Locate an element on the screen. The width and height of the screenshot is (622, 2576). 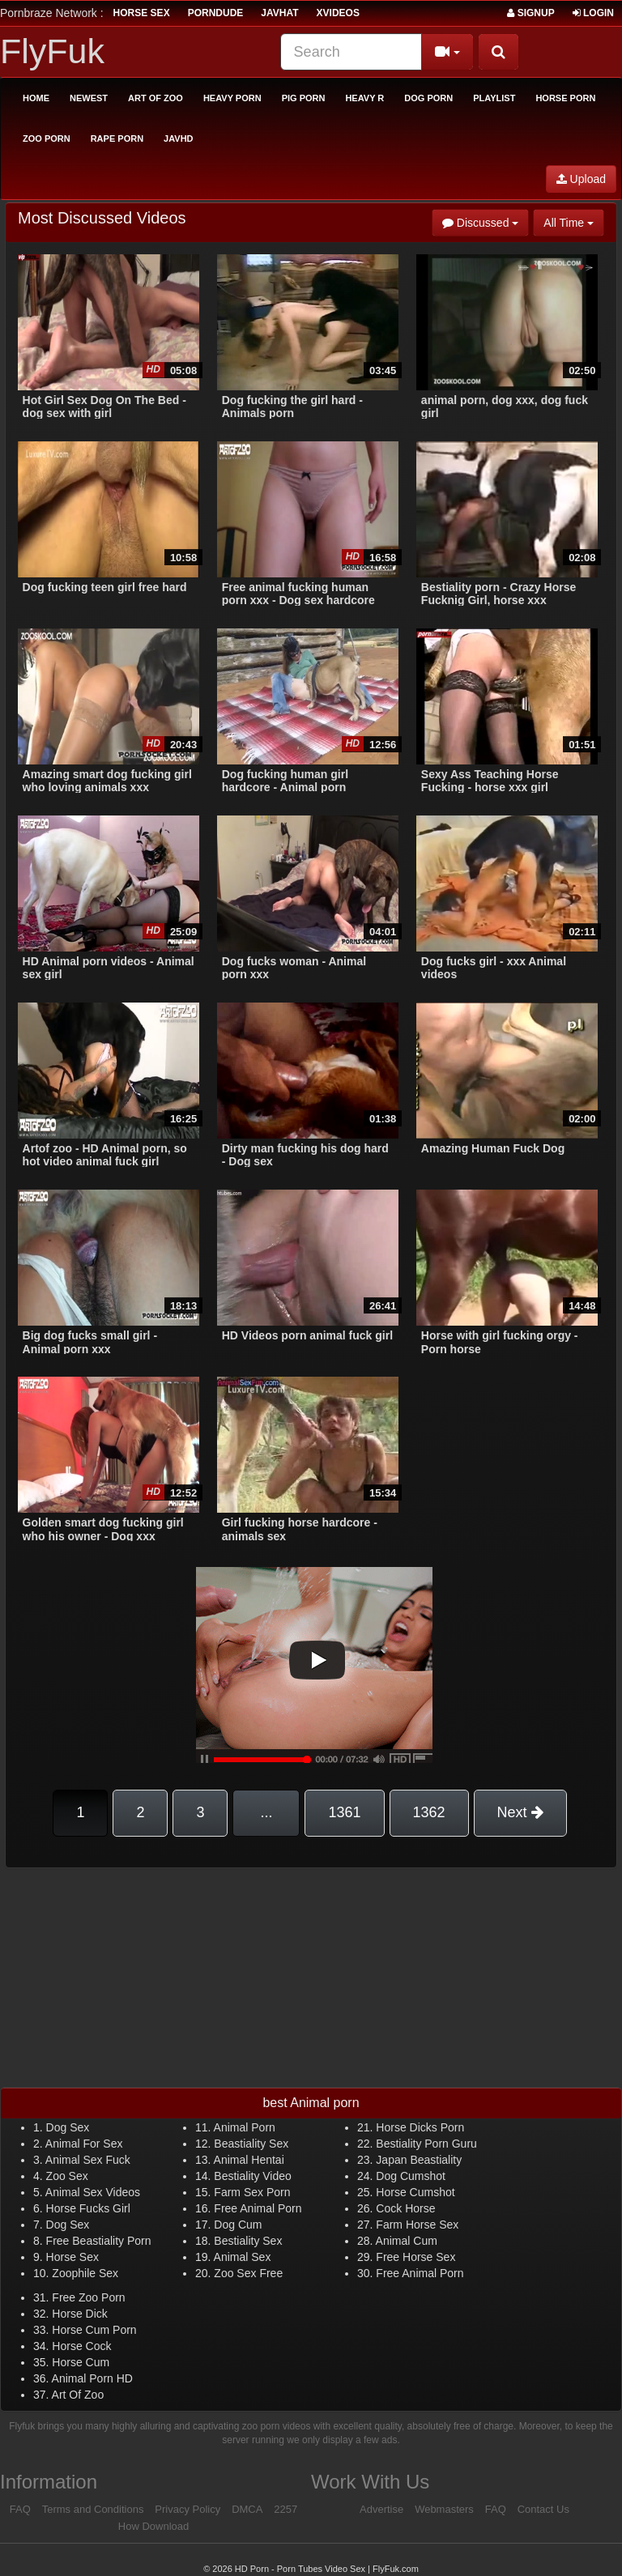
Animal Sex is located at coordinates (242, 2256).